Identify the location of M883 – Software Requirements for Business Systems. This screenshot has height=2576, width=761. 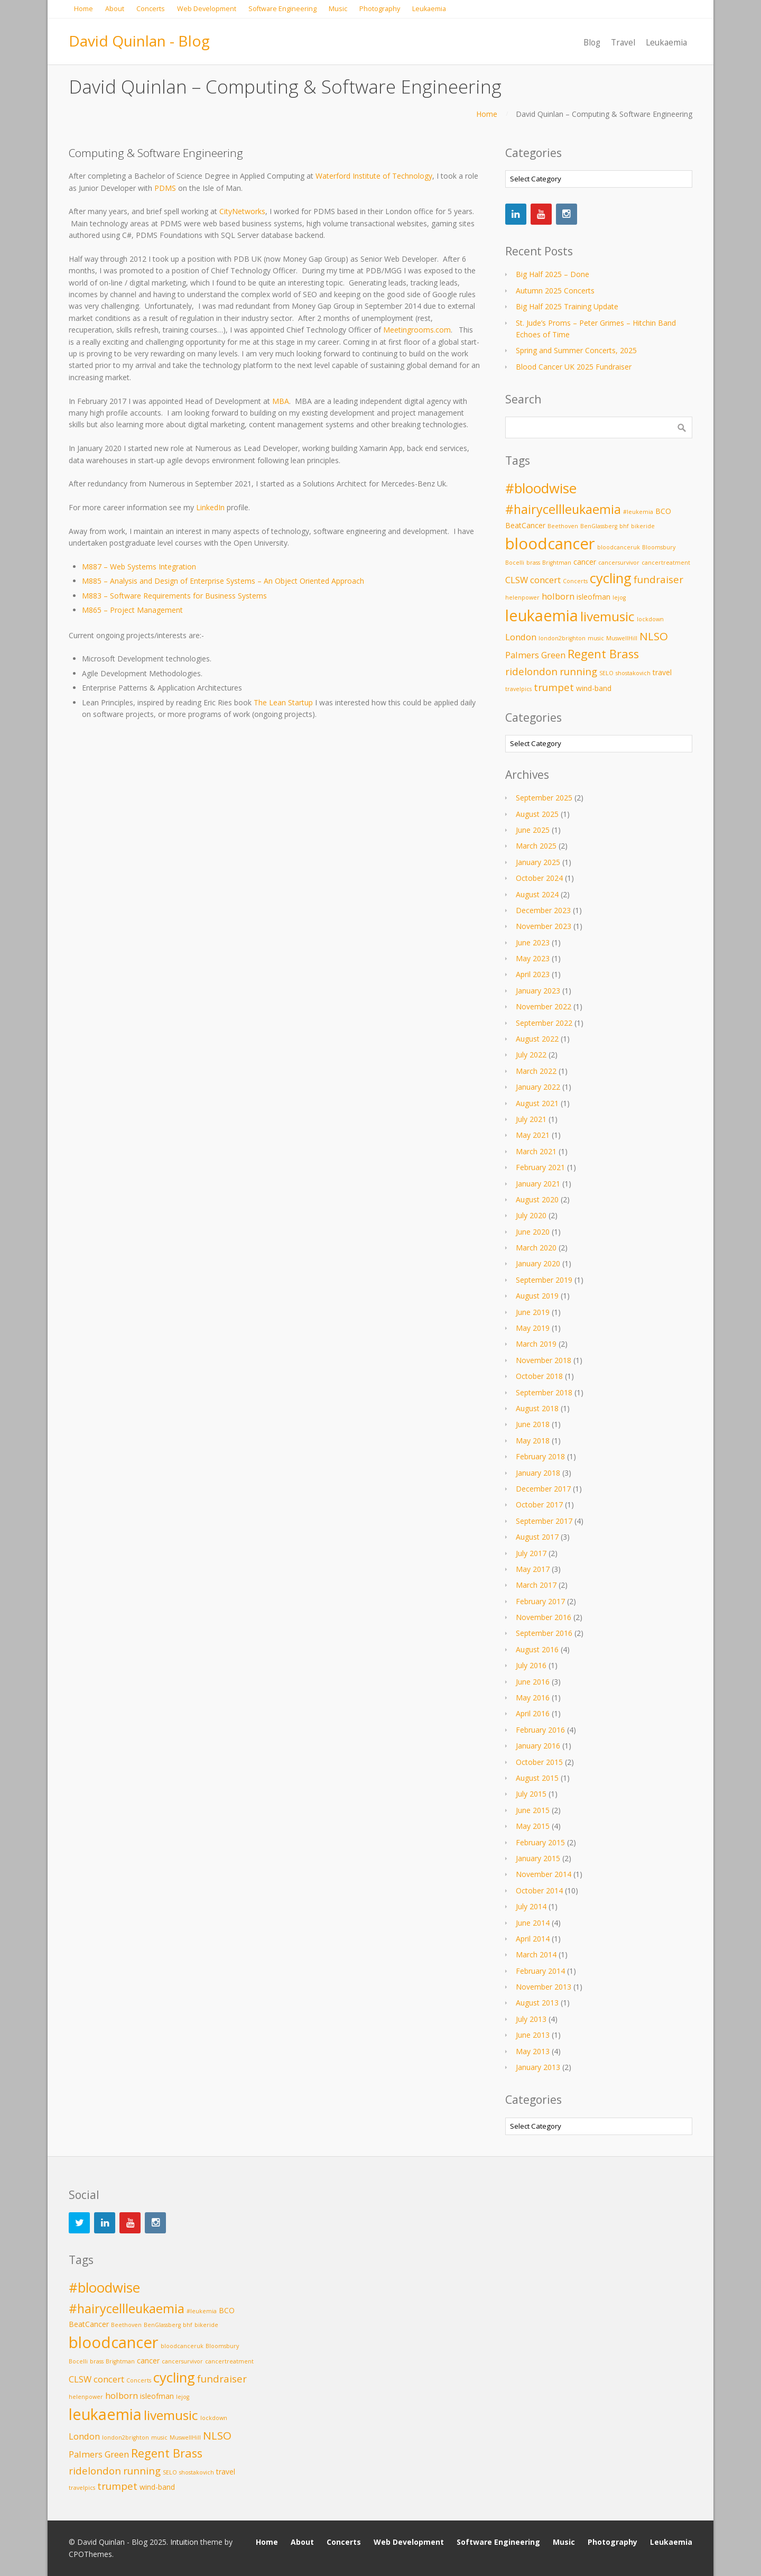
(174, 596).